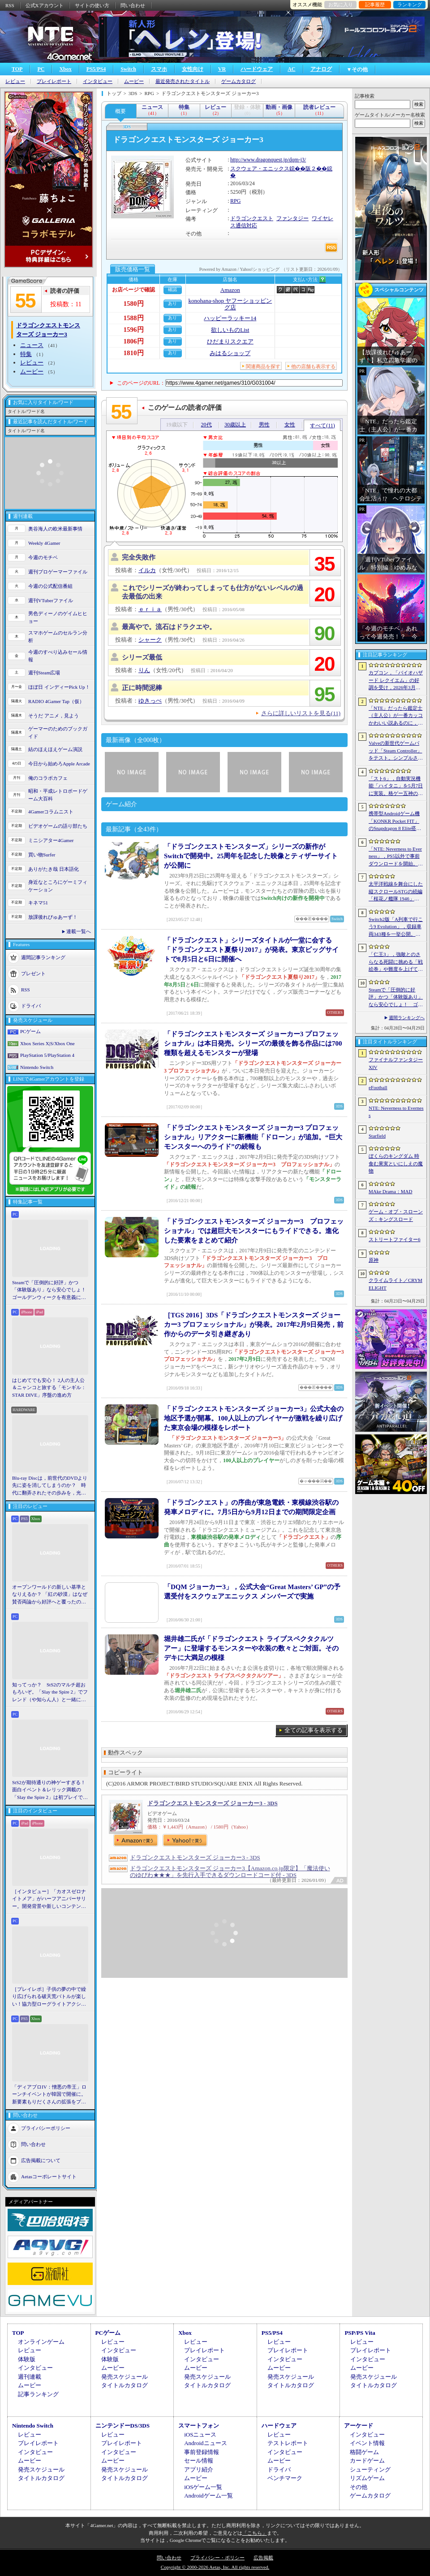 This screenshot has width=430, height=2576. Describe the element at coordinates (40, 2160) in the screenshot. I see `広告掲載について` at that location.